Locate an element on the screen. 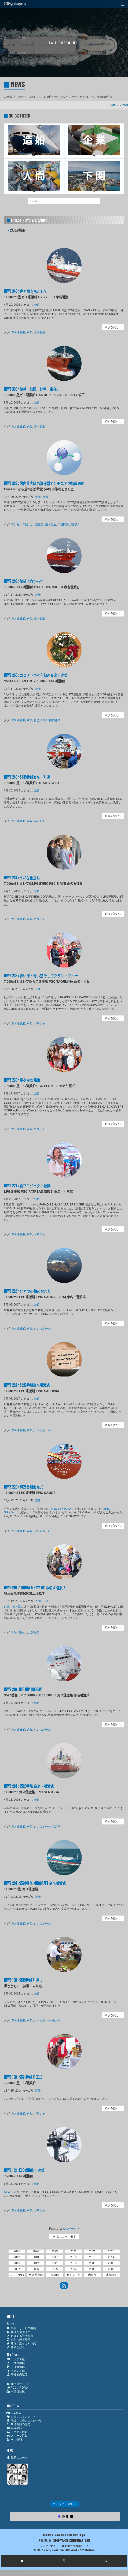  アクセス情報 is located at coordinates (17, 2431).